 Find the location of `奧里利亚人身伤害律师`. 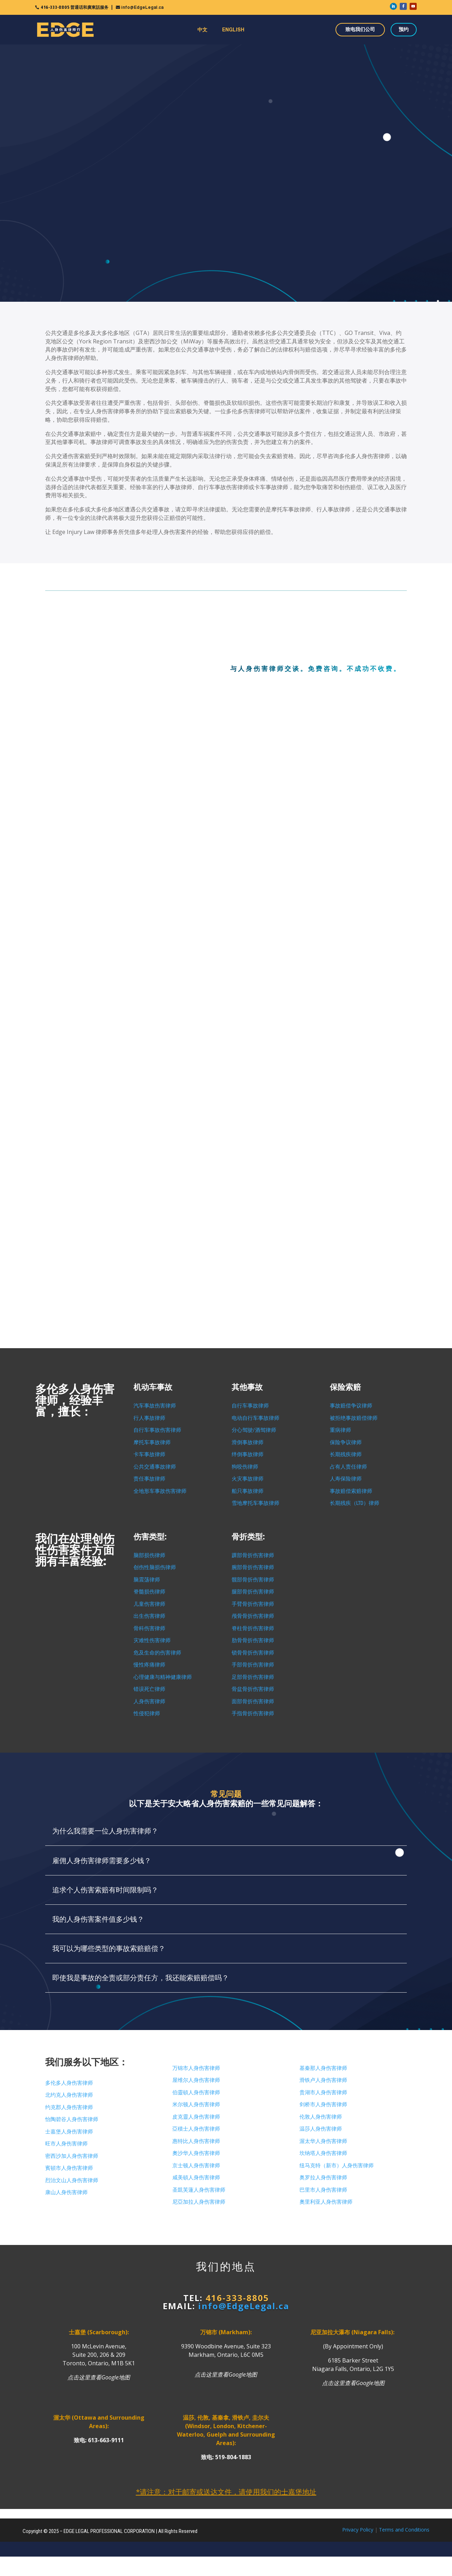

奧里利亚人身伤害律师 is located at coordinates (325, 2202).